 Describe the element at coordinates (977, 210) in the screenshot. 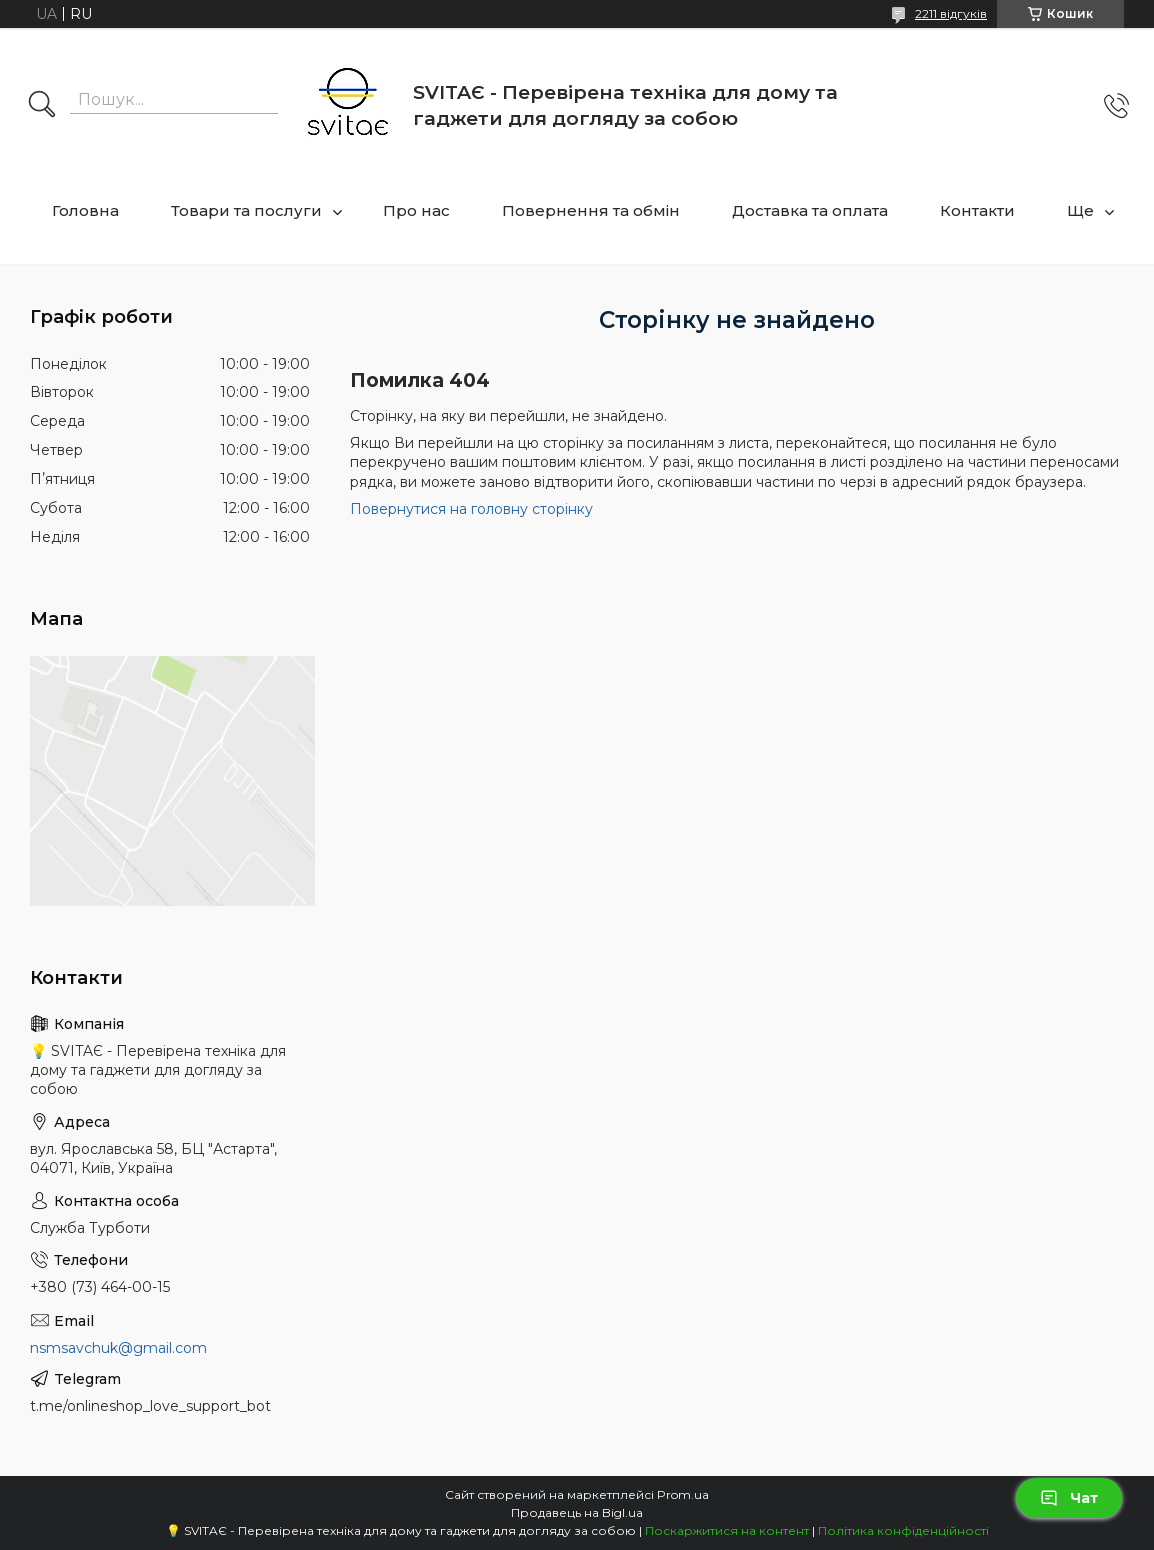

I see `Контакти` at that location.